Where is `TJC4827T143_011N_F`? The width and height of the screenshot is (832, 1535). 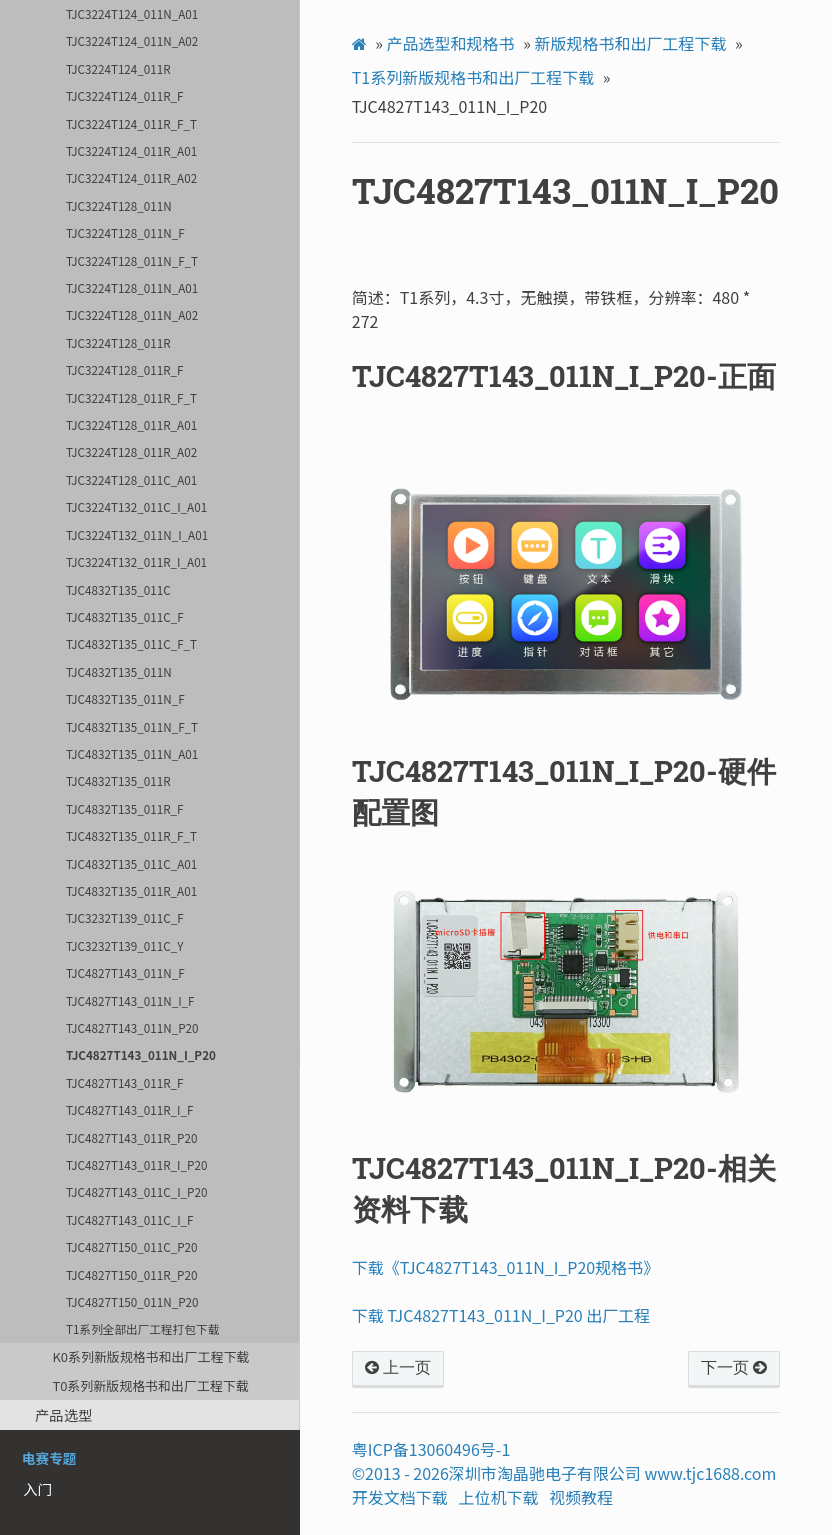 TJC4827T143_011N_F is located at coordinates (125, 972).